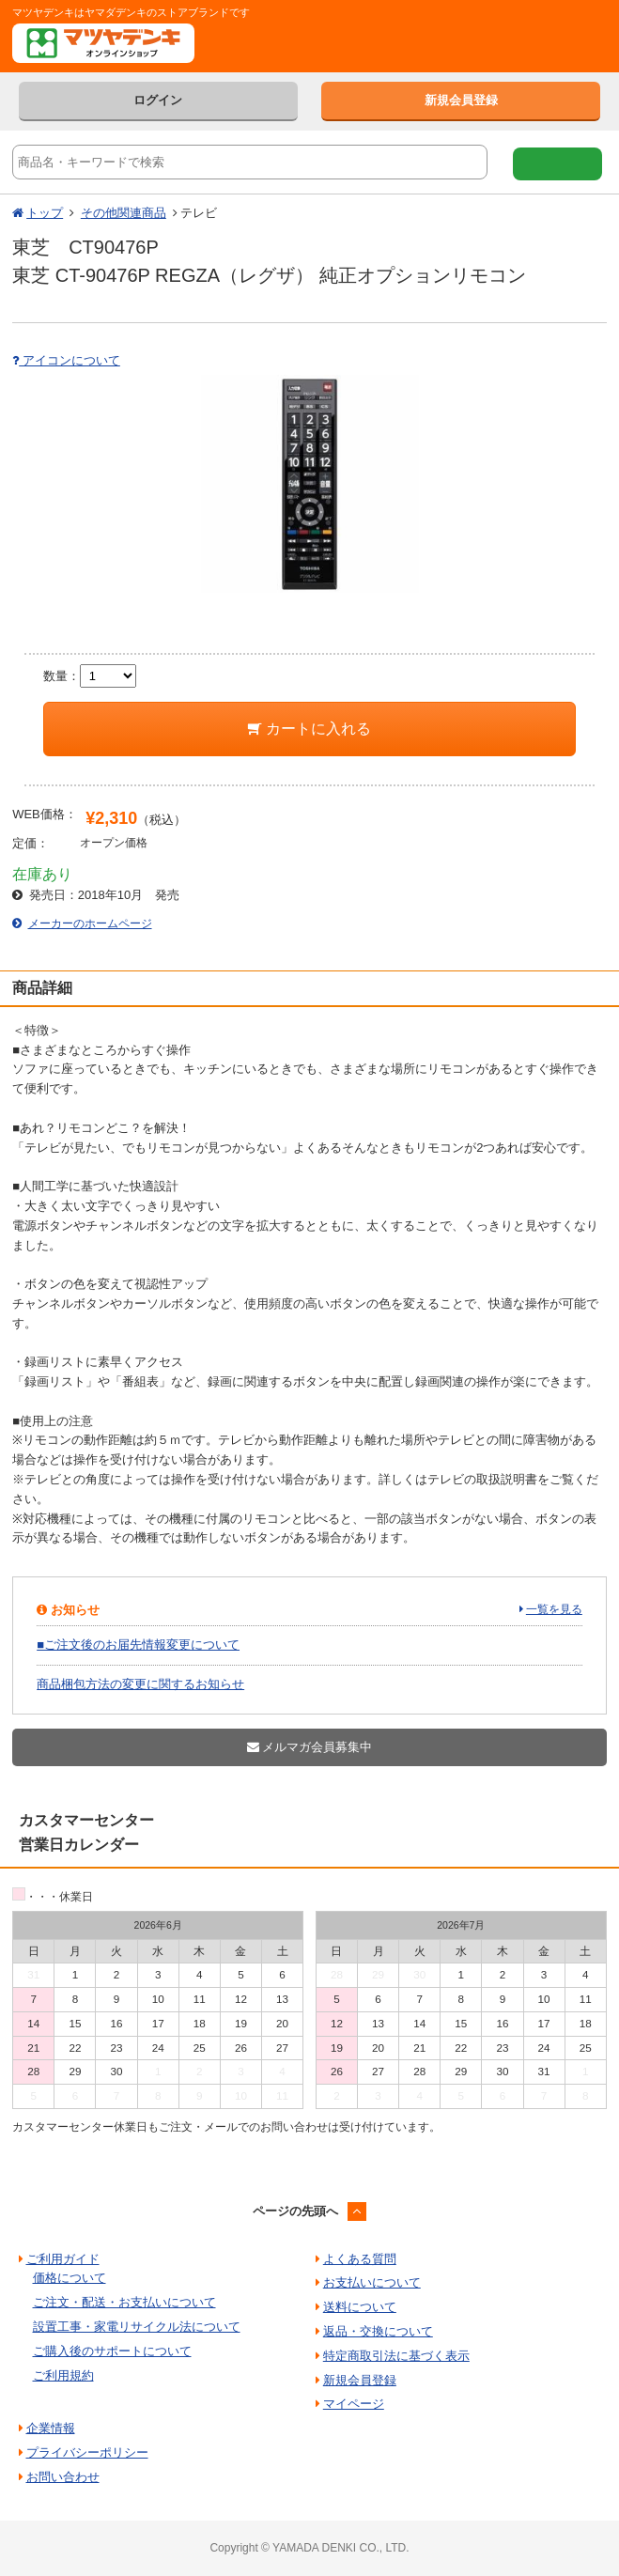 The image size is (619, 2576). I want to click on カートに入れる, so click(309, 729).